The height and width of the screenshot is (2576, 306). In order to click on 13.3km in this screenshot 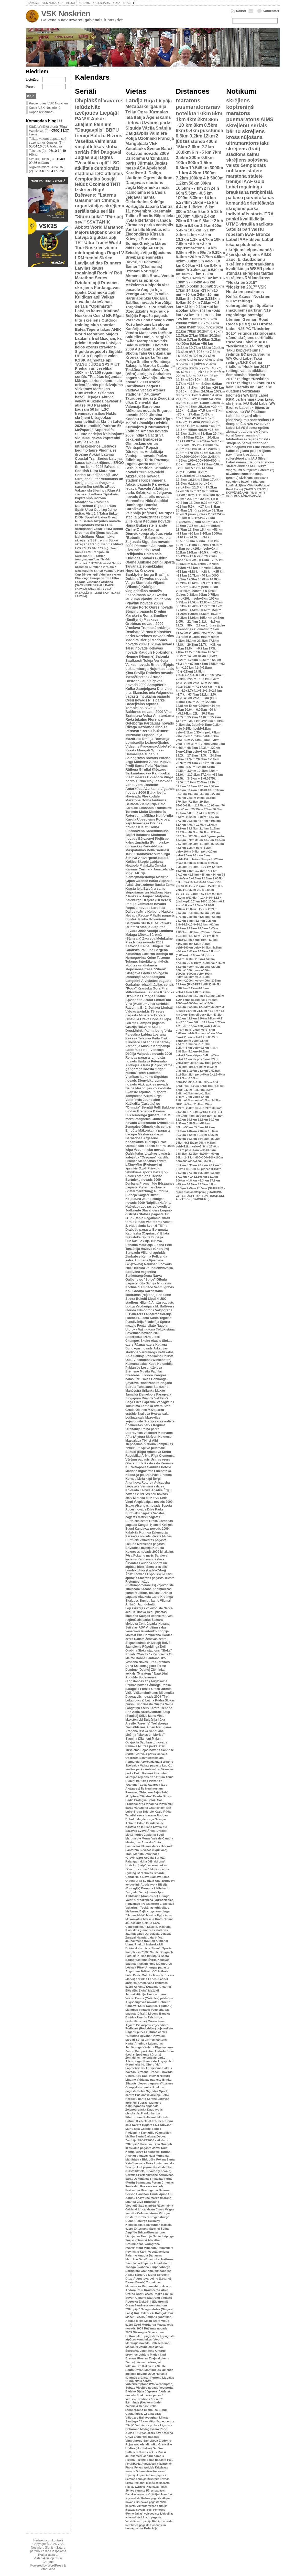, I will do `click(203, 1184)`.